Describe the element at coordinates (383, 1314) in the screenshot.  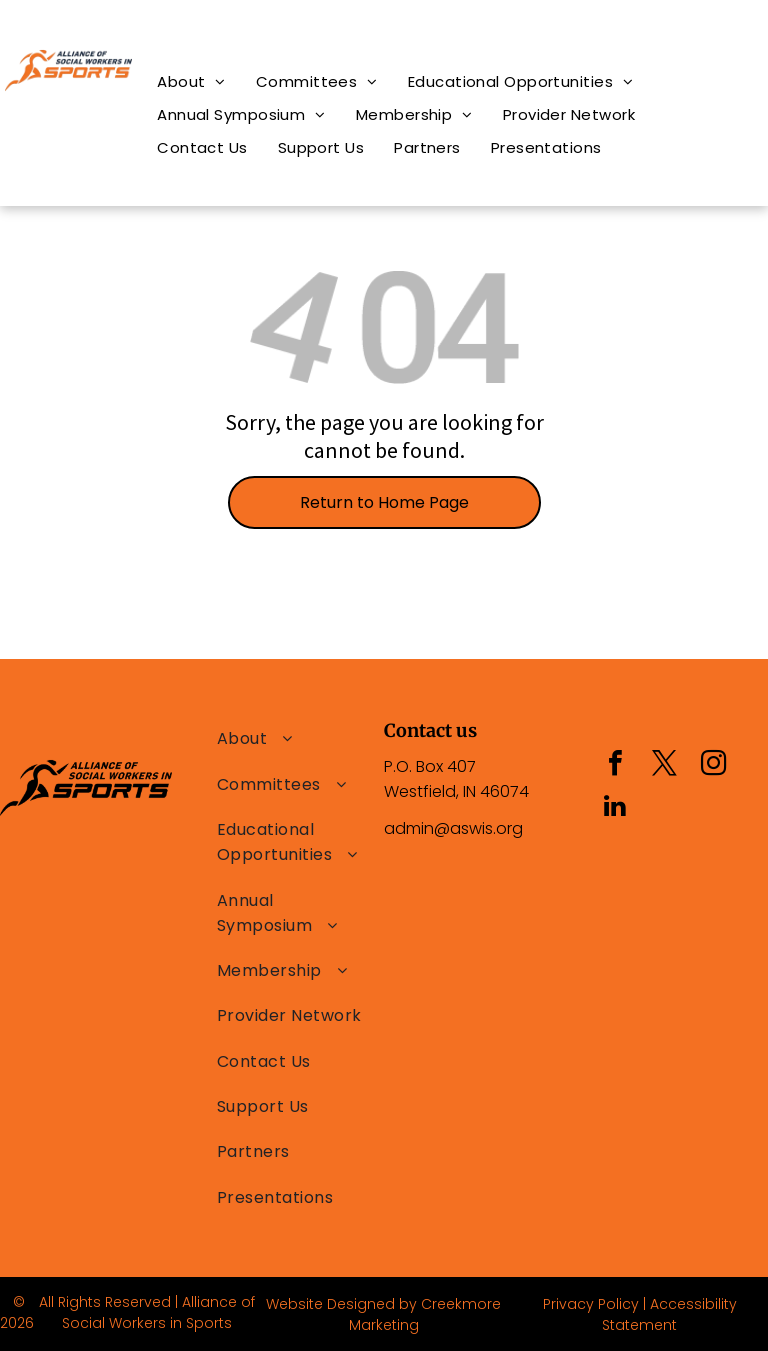
I see `Website Designed by Creekmore Marketing` at that location.